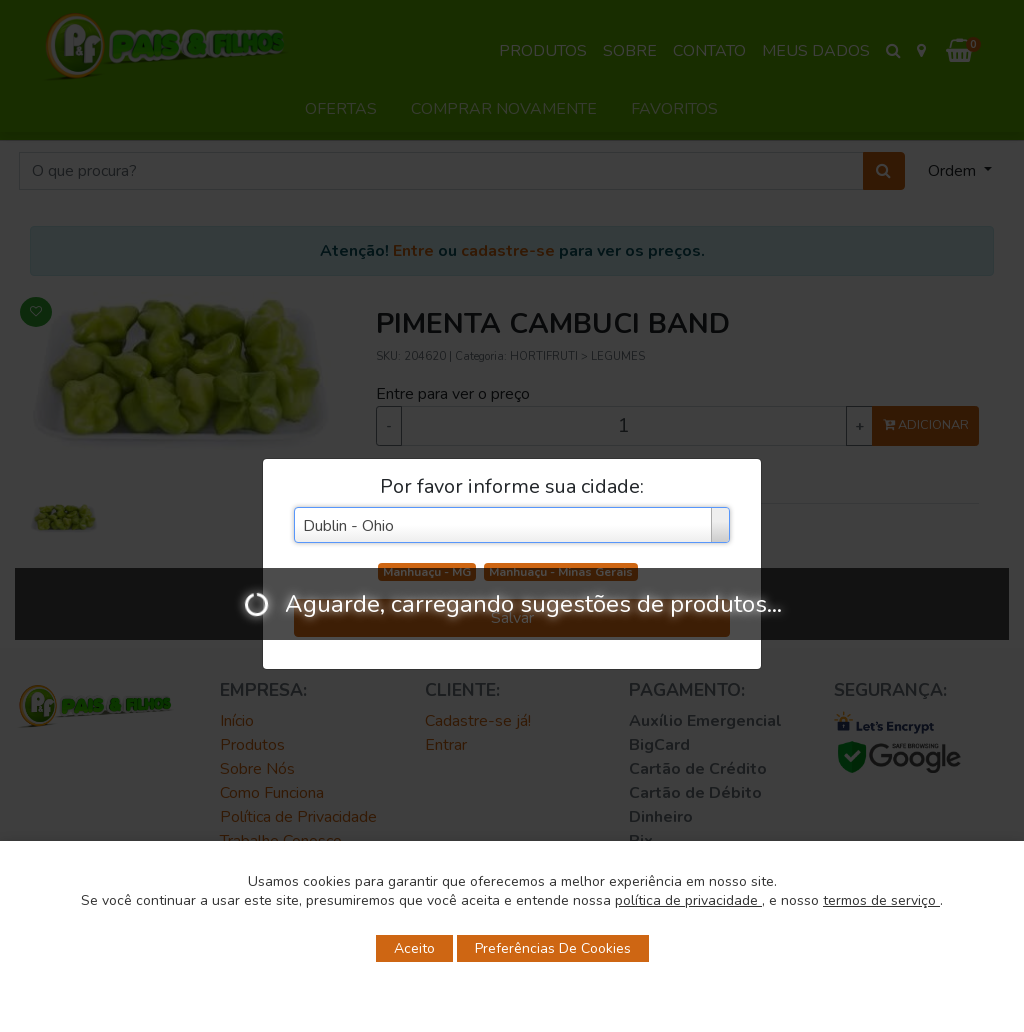 The width and height of the screenshot is (1024, 1032). What do you see at coordinates (688, 900) in the screenshot?
I see `política de privacidade` at bounding box center [688, 900].